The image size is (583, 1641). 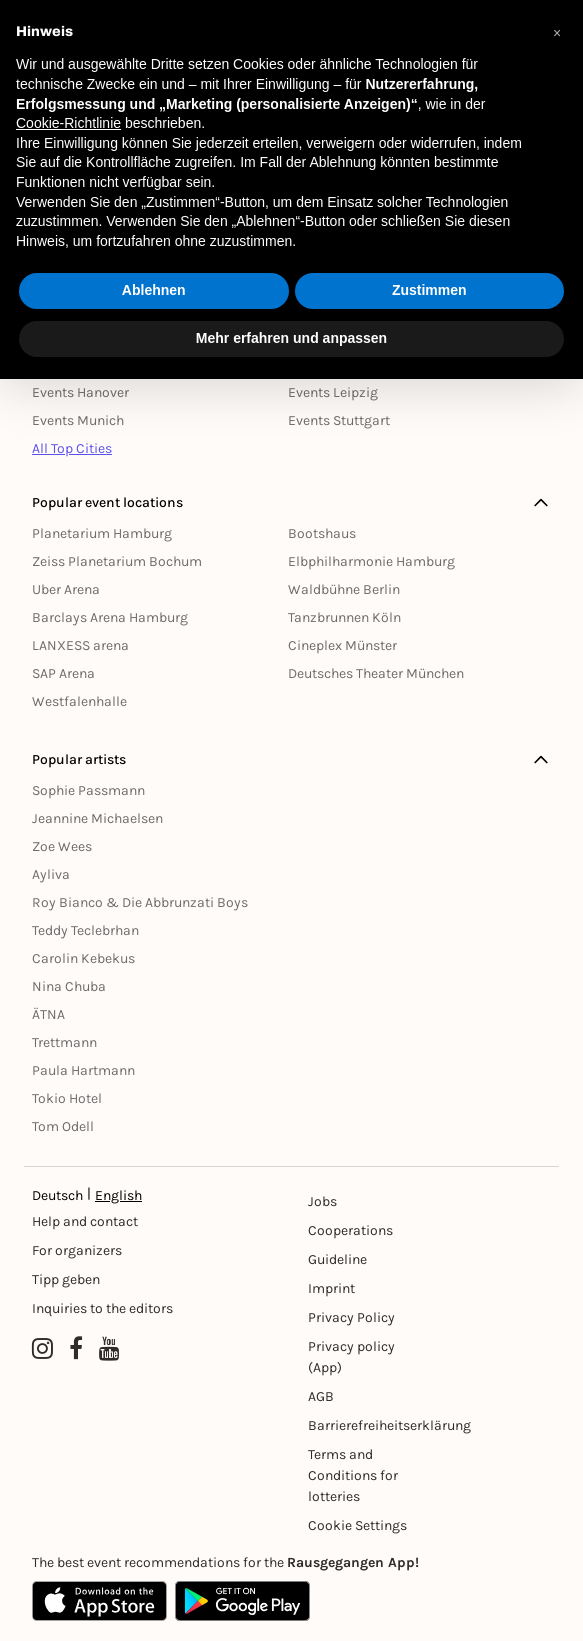 I want to click on Westfalenhalle, so click(x=79, y=701).